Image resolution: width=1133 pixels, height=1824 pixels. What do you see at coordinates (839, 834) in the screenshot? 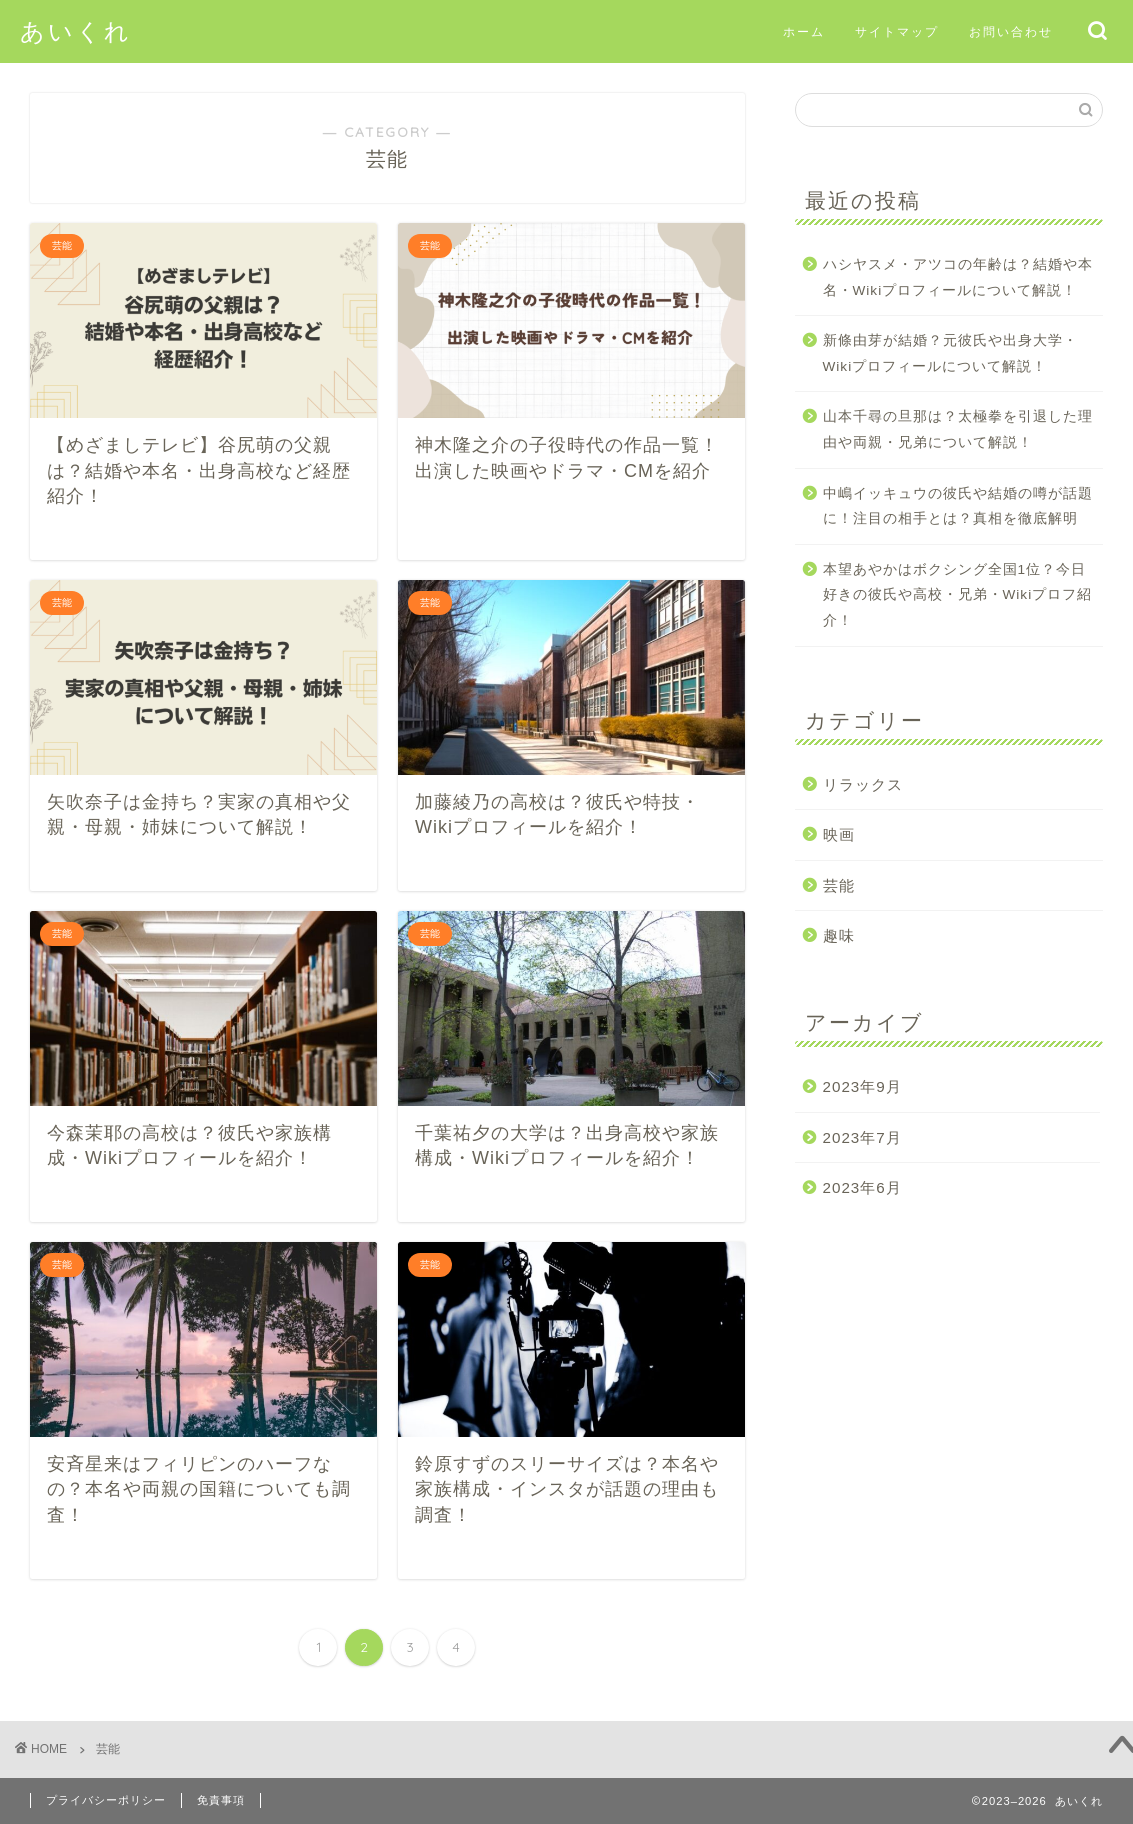
I see `映画` at bounding box center [839, 834].